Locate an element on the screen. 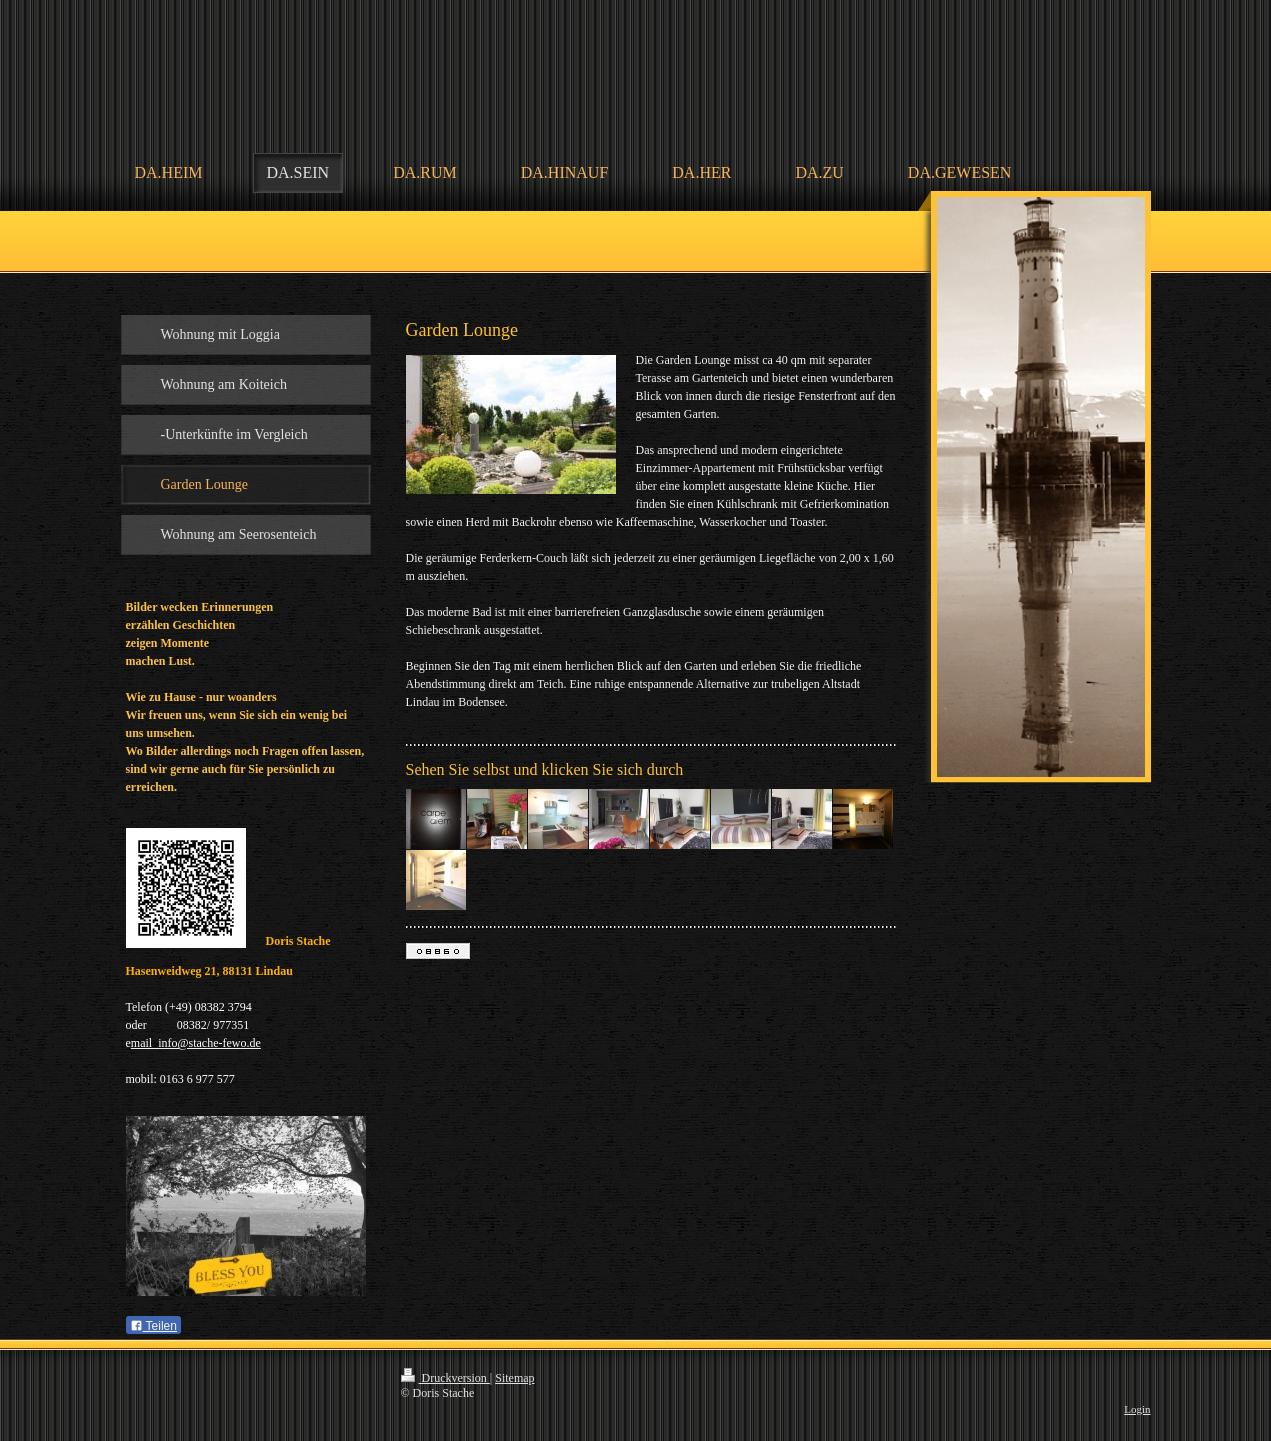 This screenshot has height=1441, width=1271. Sitemap is located at coordinates (514, 1378).